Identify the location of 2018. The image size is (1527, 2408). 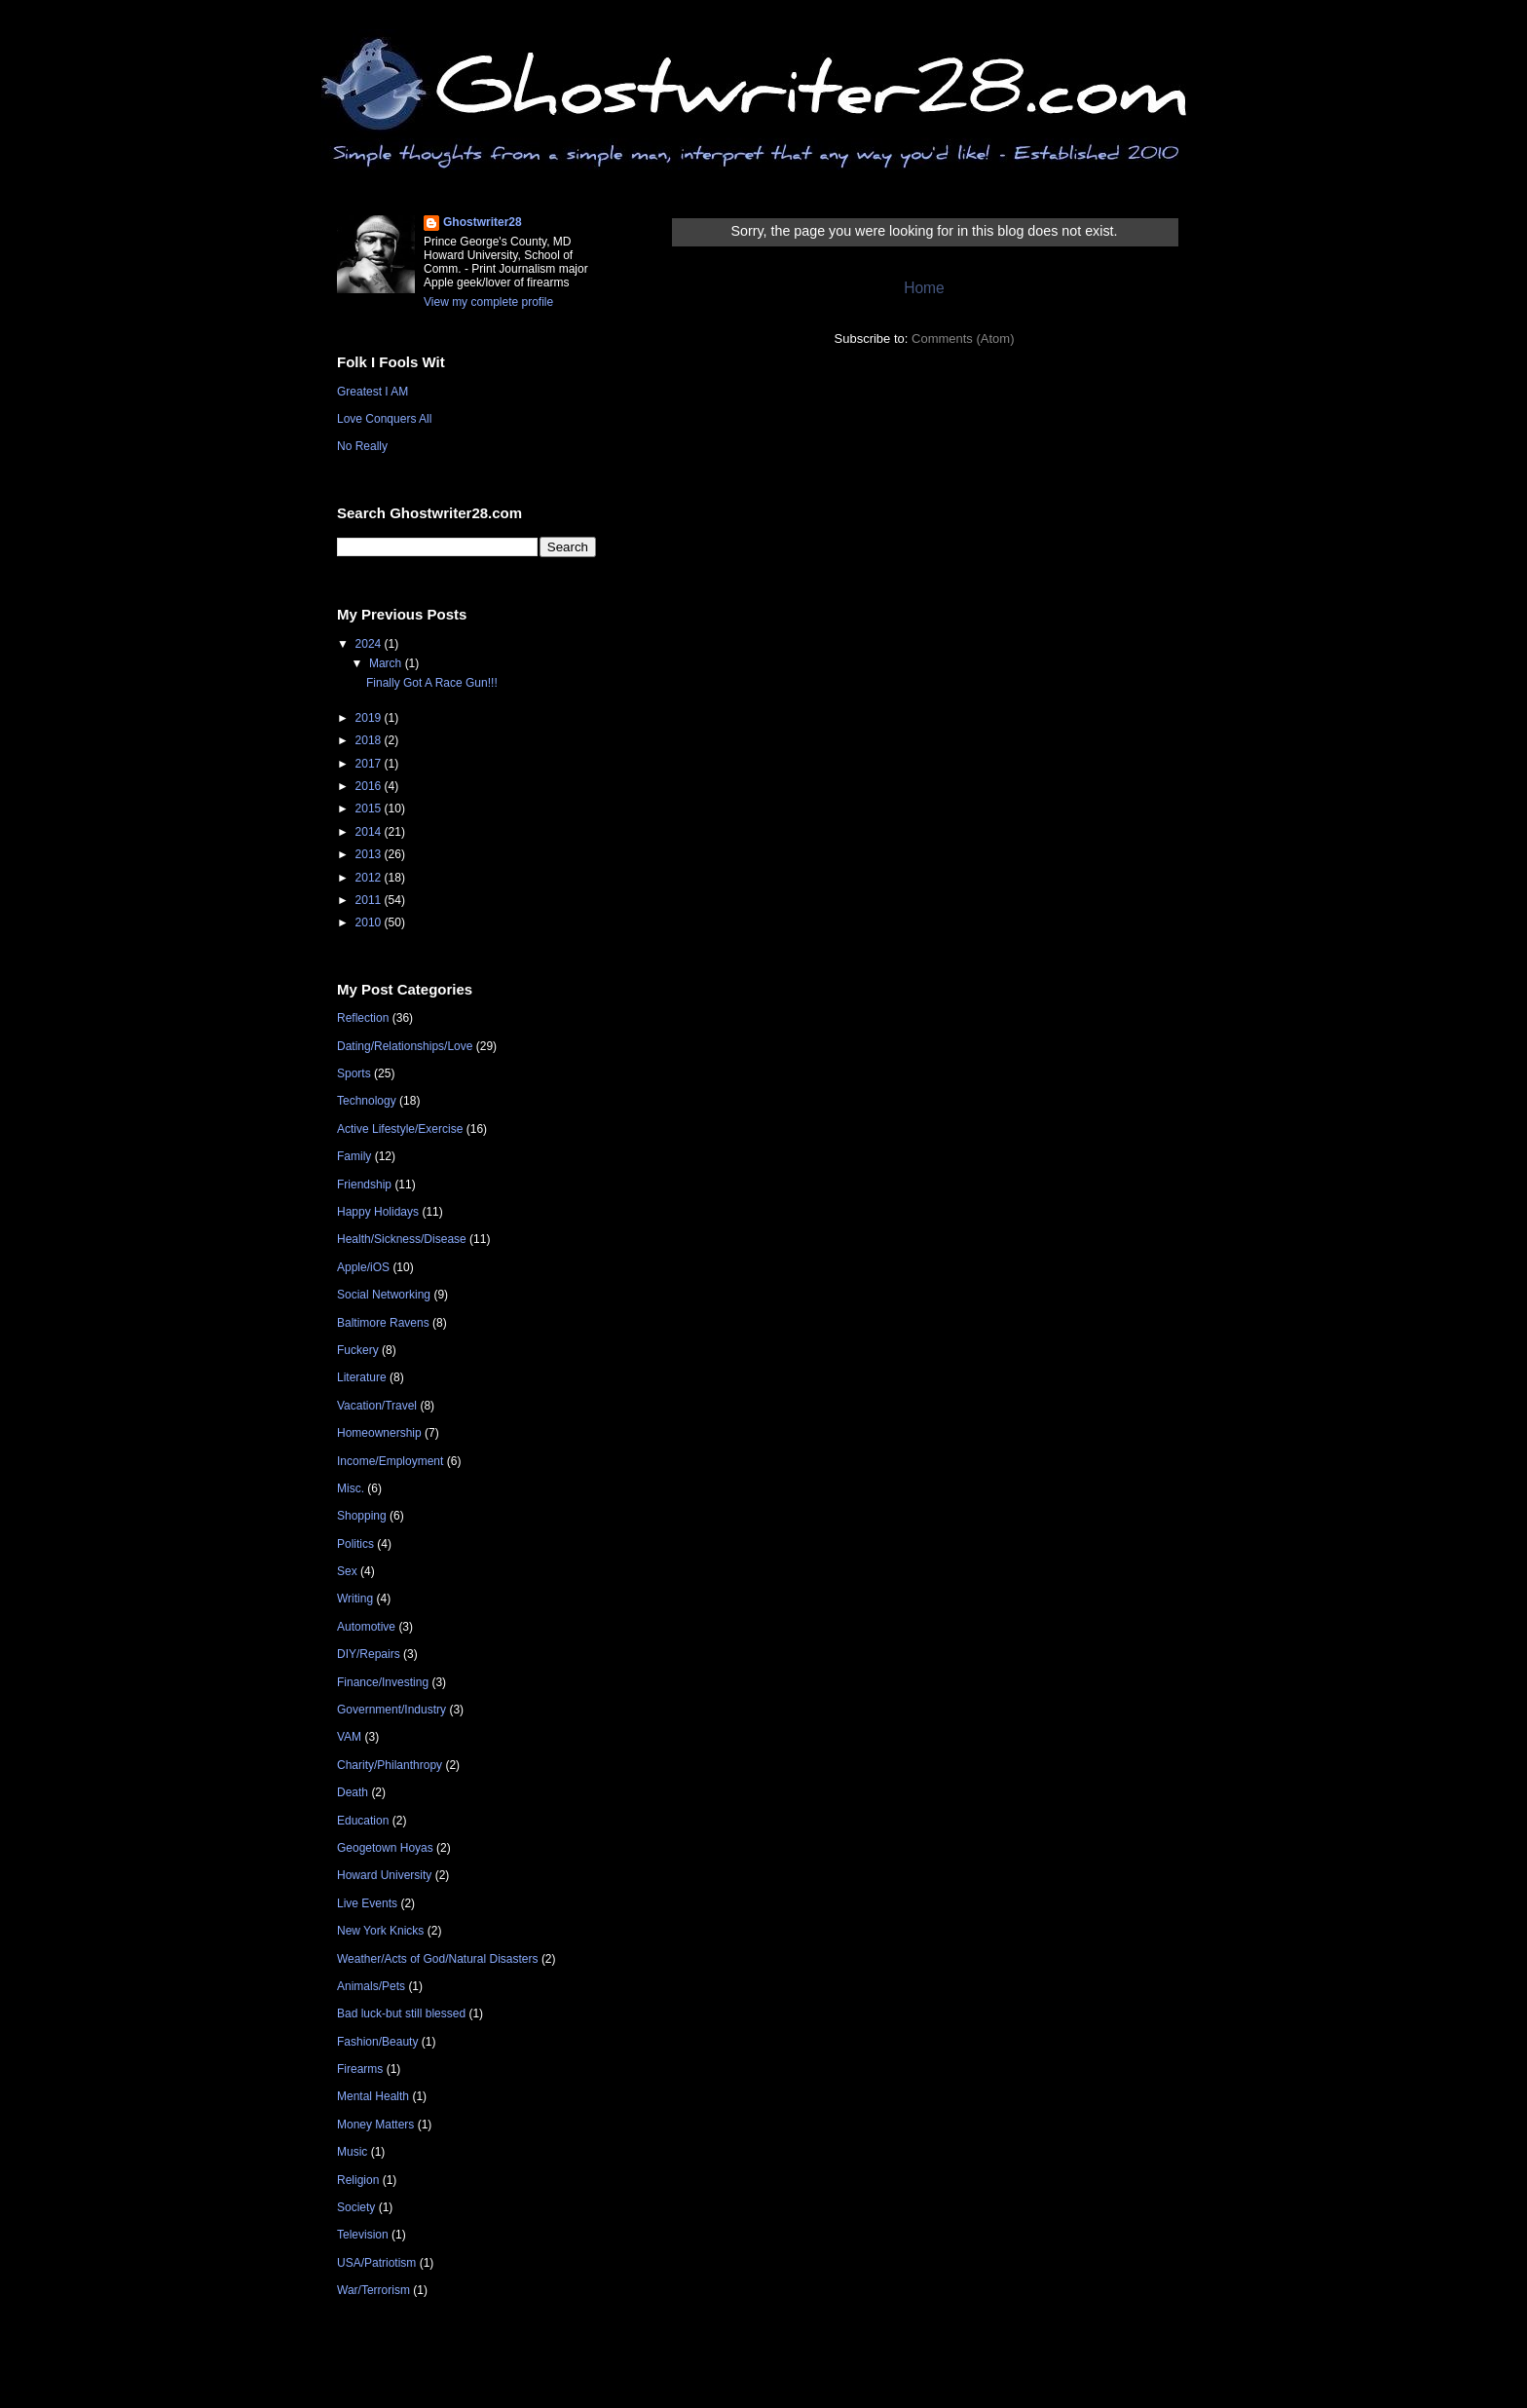
(370, 740).